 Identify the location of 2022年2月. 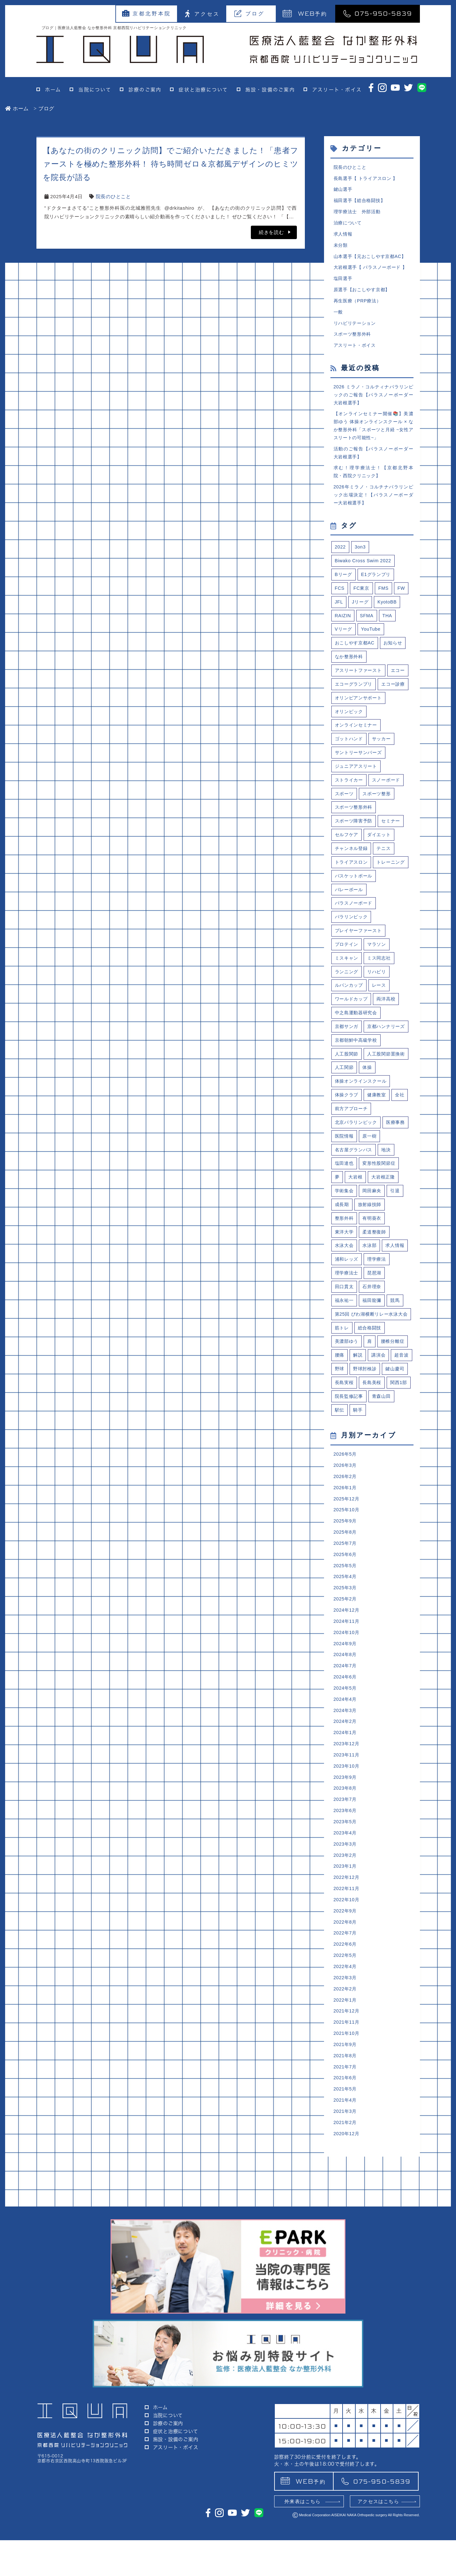
(346, 2132).